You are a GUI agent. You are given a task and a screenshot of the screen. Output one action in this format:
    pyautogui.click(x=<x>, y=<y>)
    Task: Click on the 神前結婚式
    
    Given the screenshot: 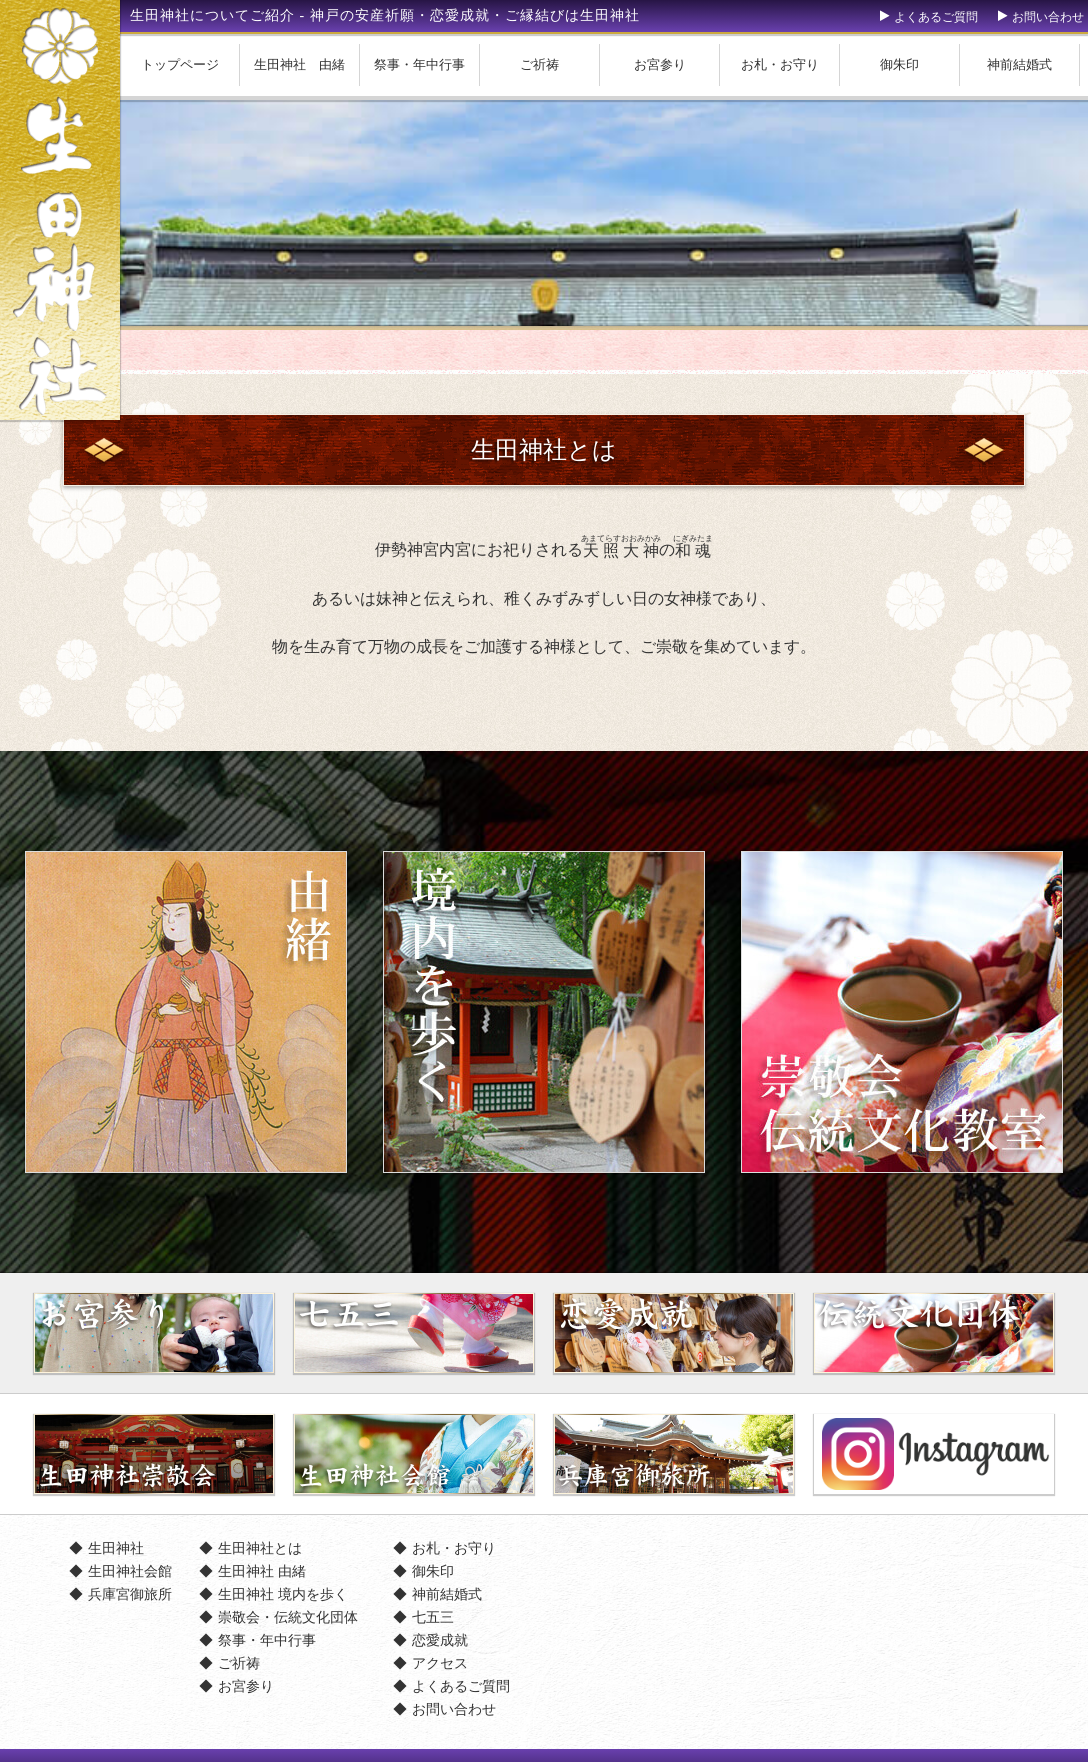 What is the action you would take?
    pyautogui.click(x=1019, y=64)
    